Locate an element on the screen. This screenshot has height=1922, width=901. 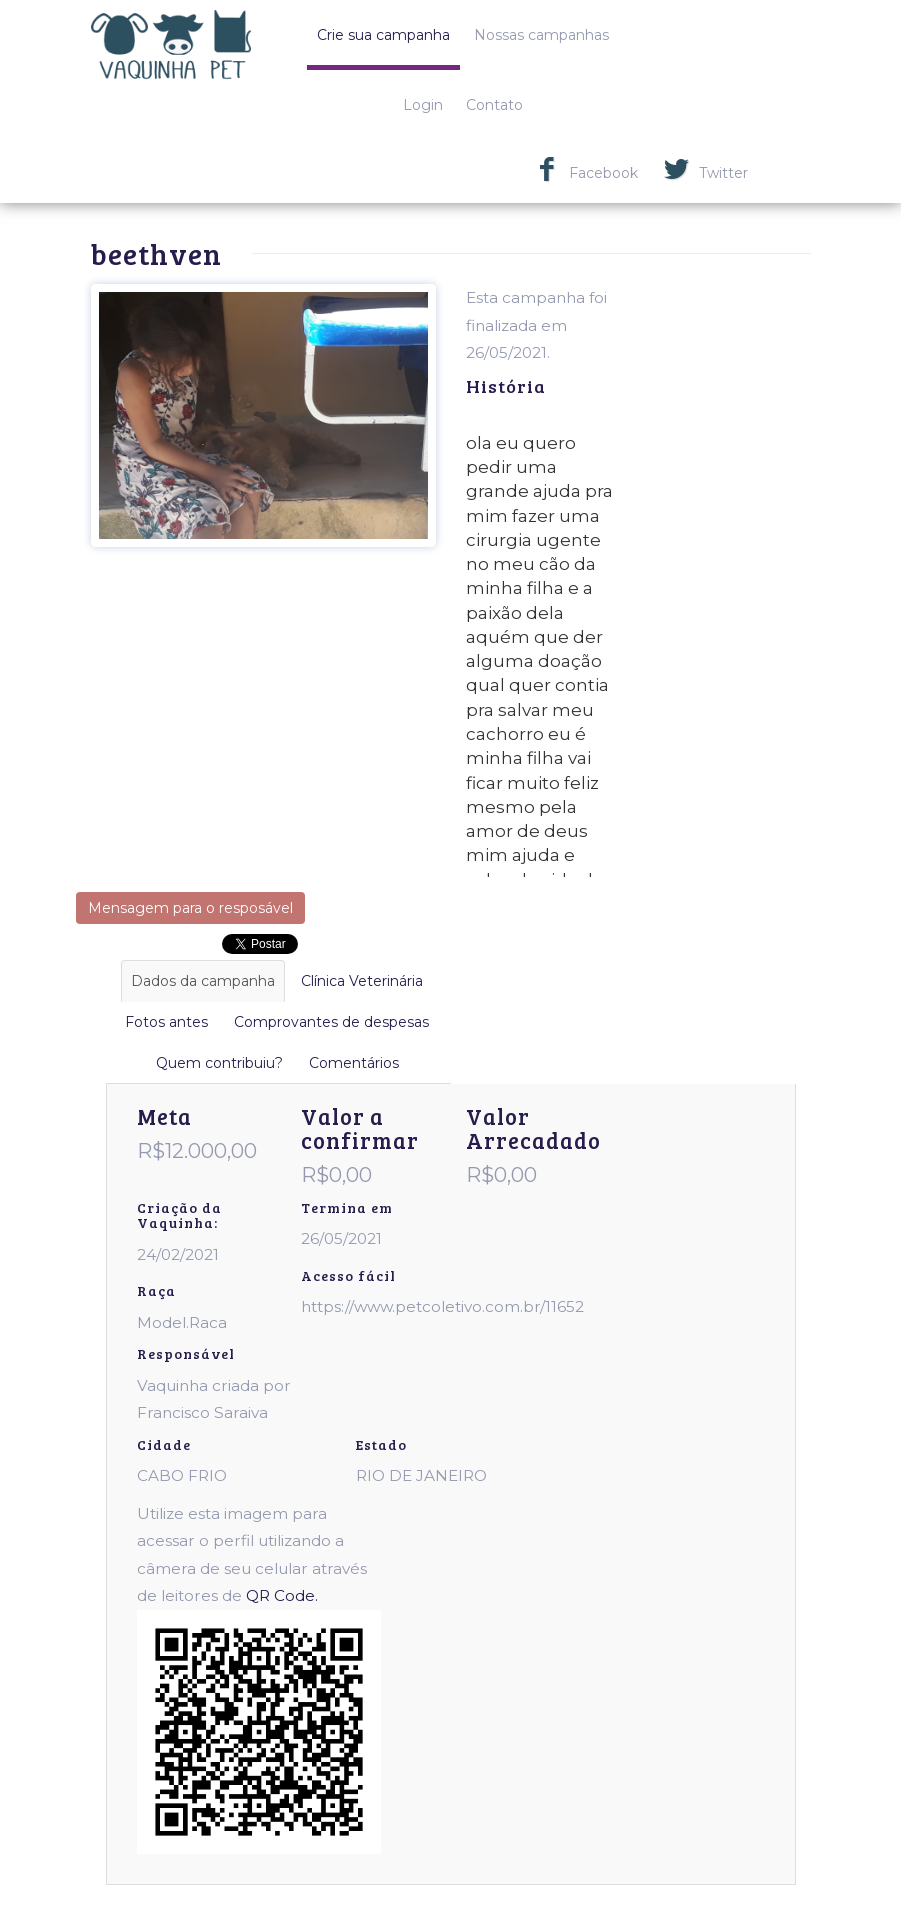
Fotos antes is located at coordinates (166, 1022).